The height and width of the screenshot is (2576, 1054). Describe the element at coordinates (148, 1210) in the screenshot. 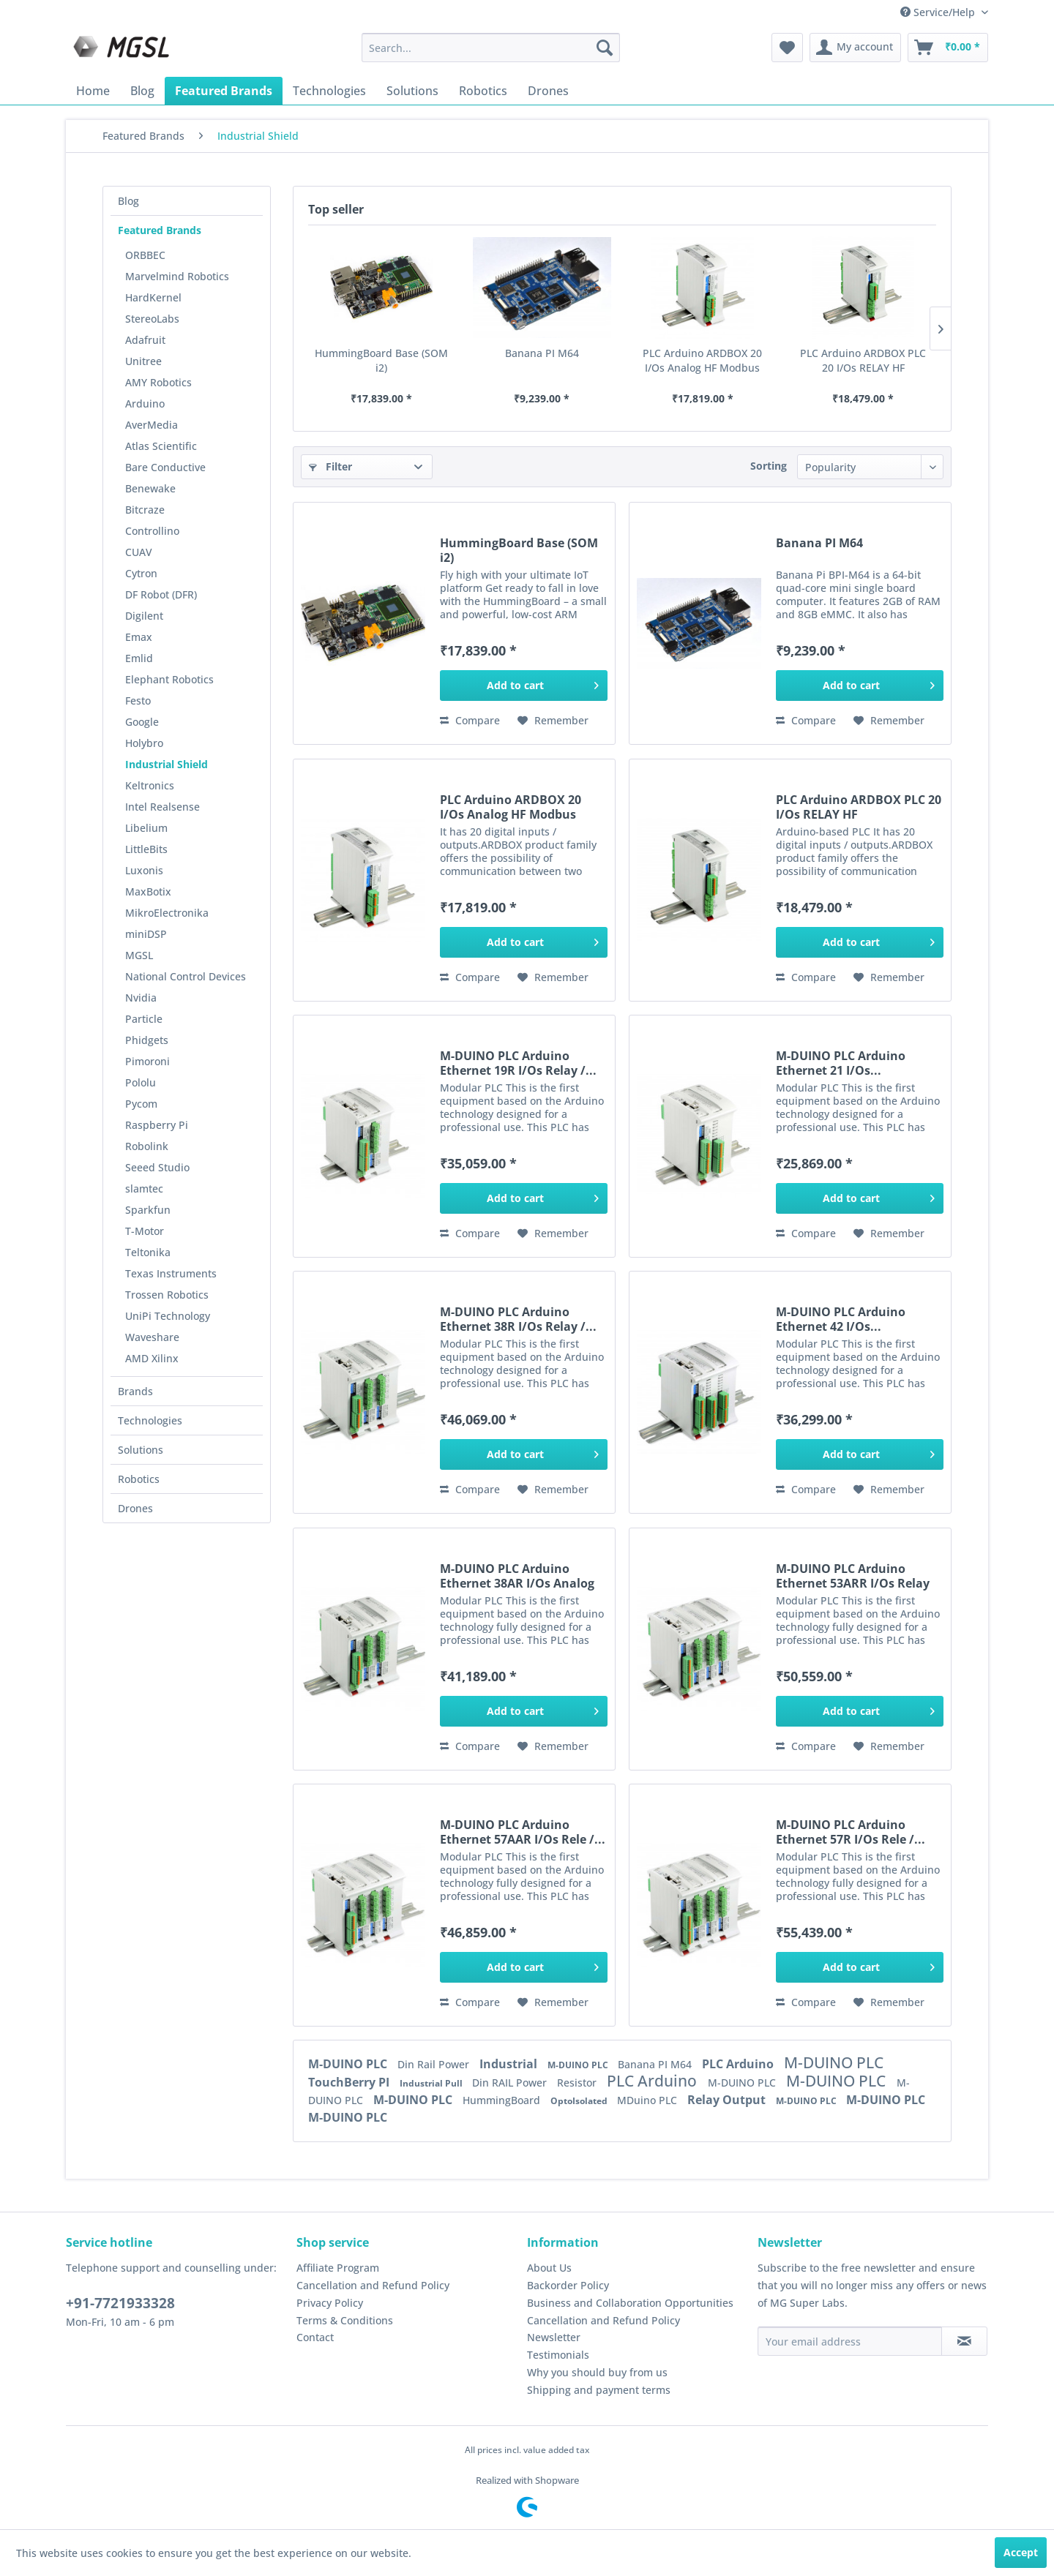

I see `Sparkfun` at that location.